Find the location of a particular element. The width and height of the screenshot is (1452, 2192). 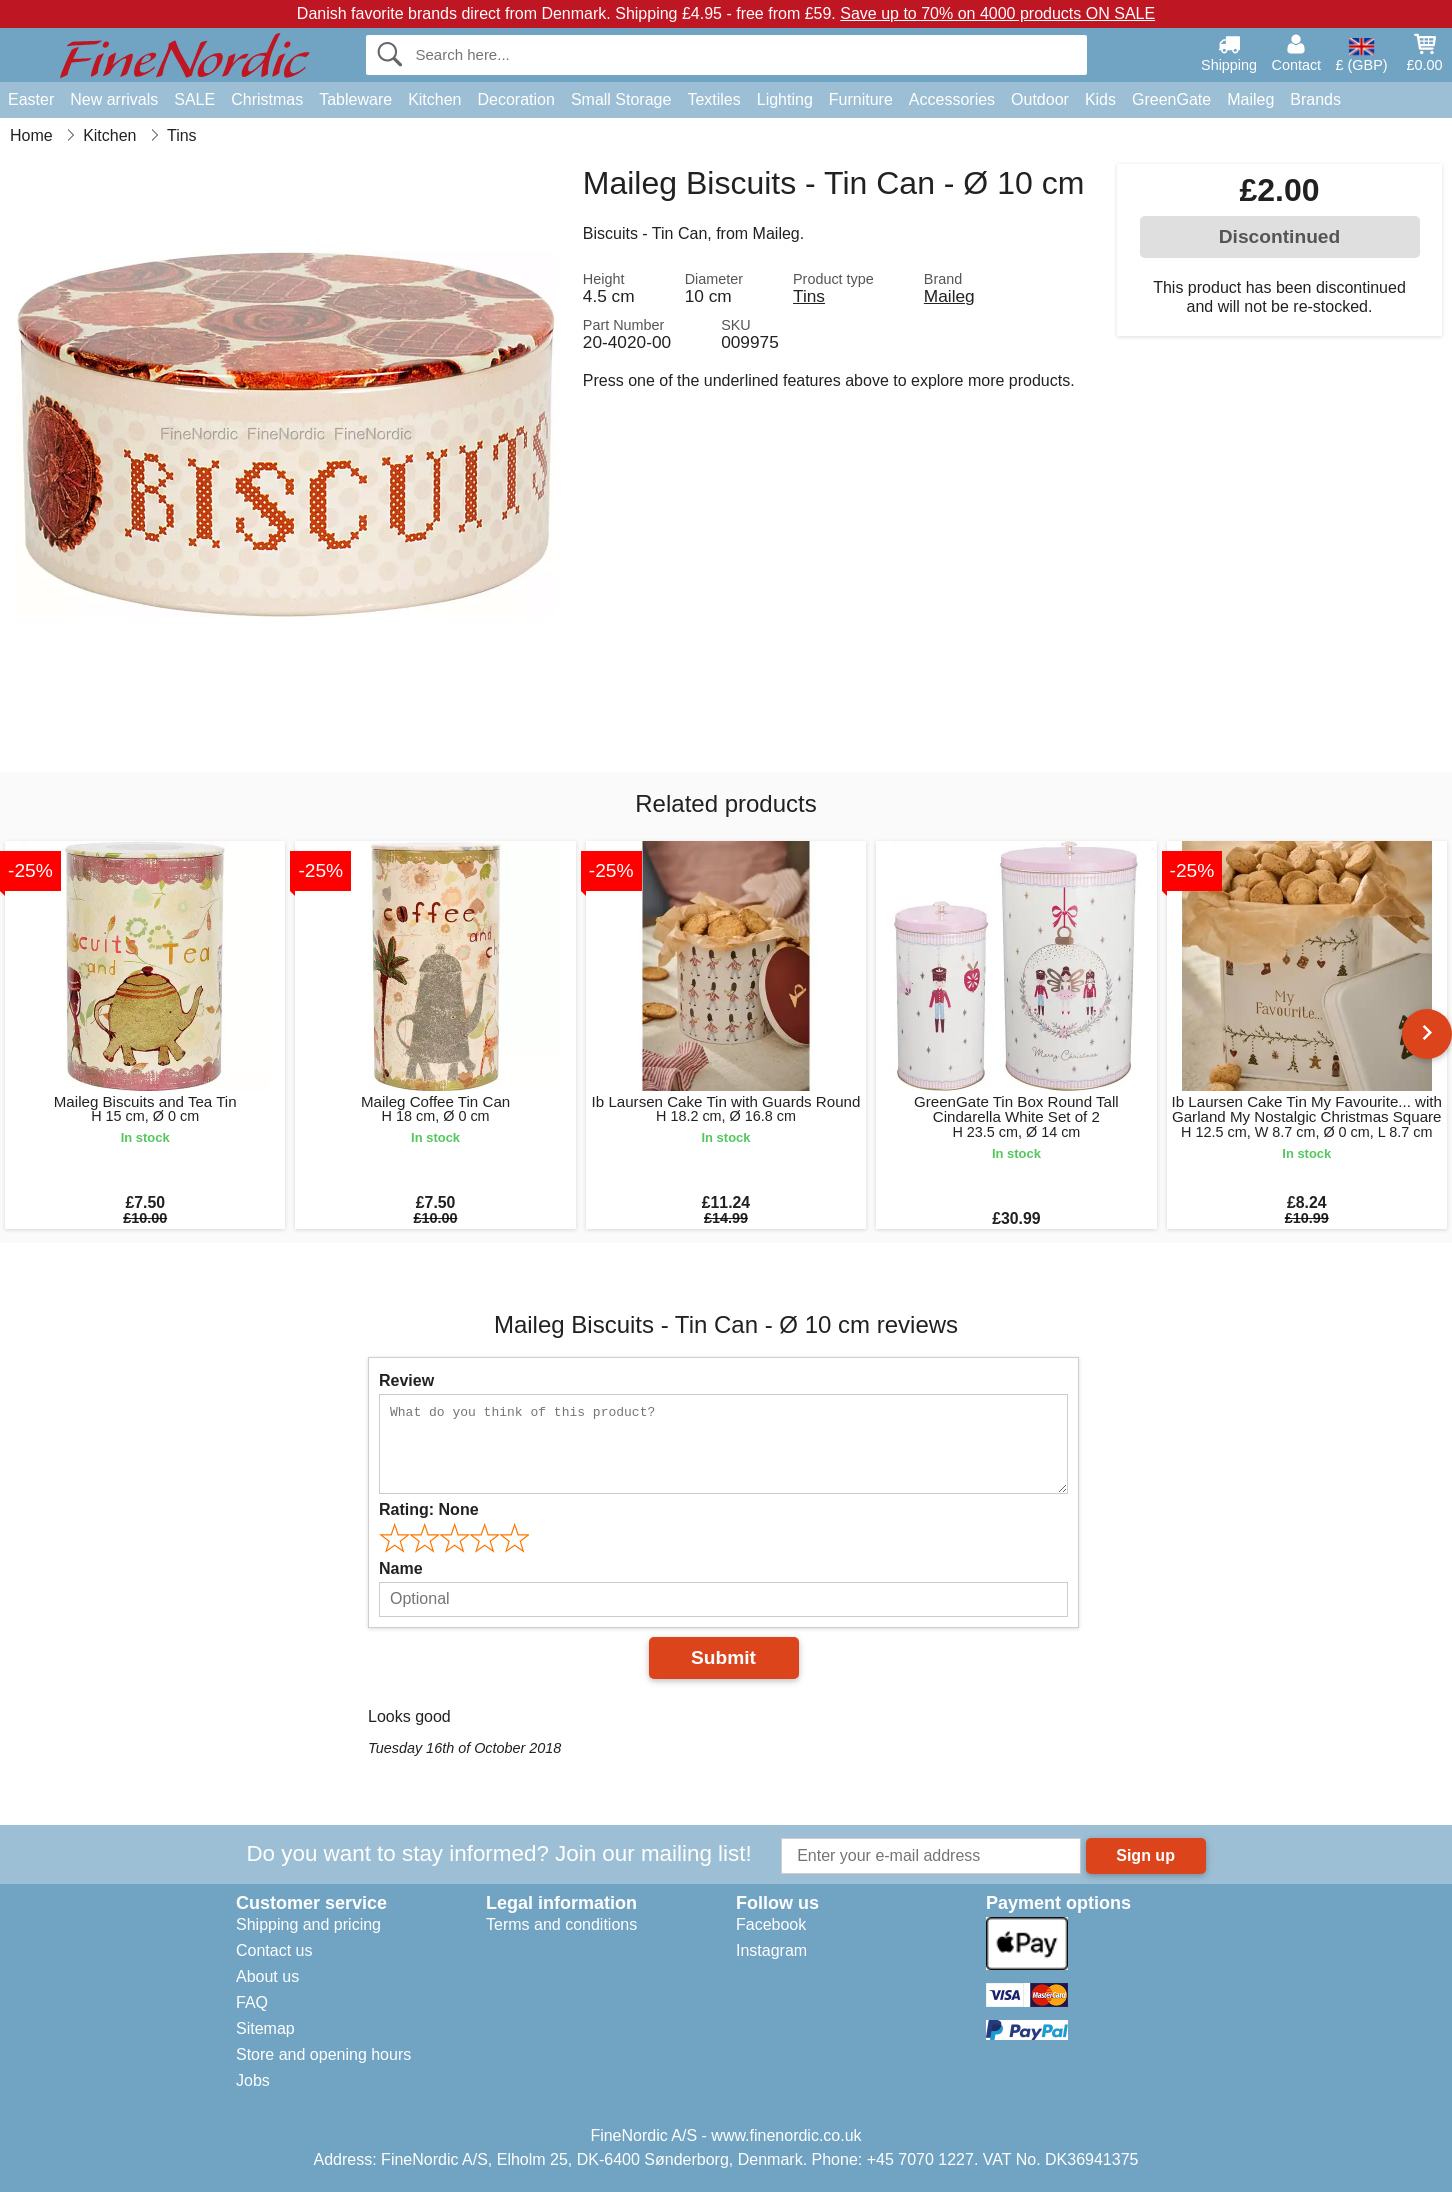

Accessories is located at coordinates (952, 99).